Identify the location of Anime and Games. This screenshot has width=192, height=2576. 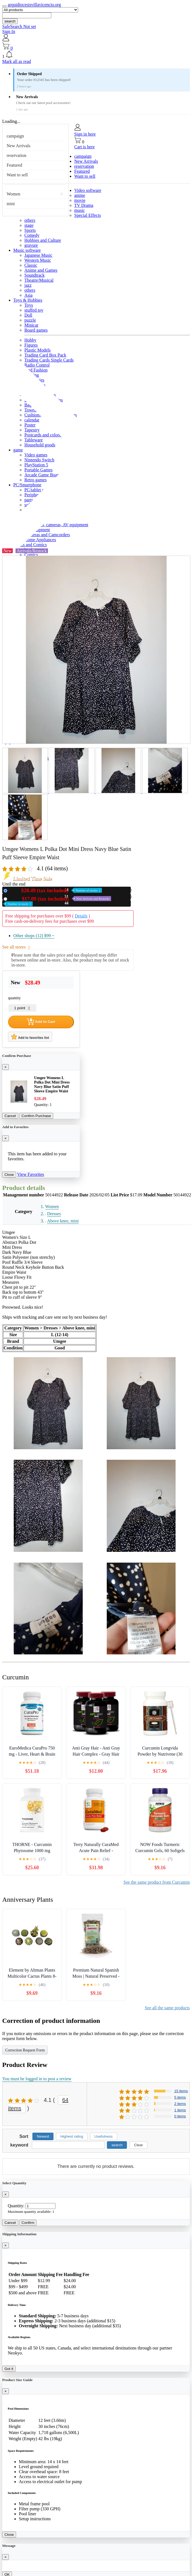
(40, 270).